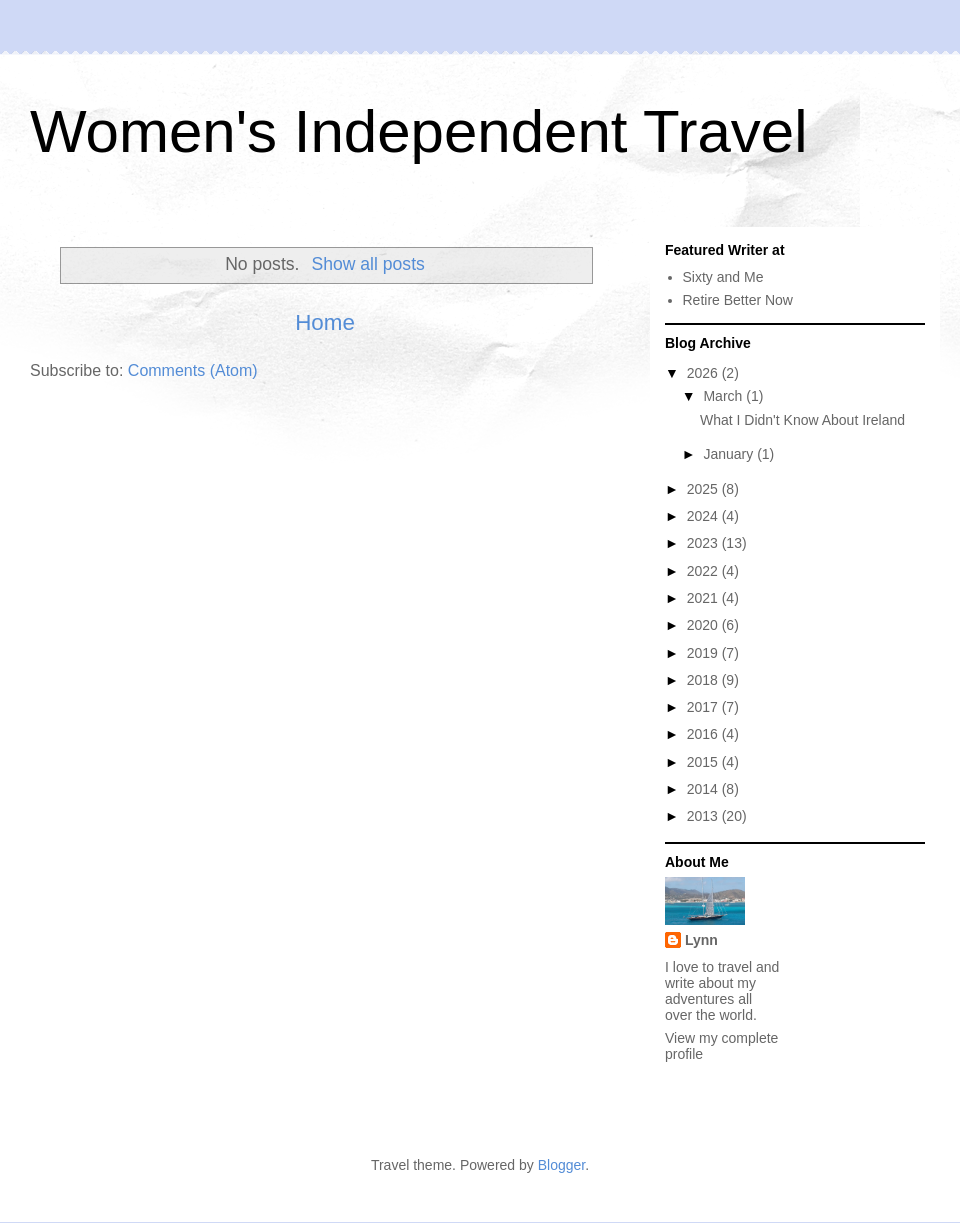 Image resolution: width=960 pixels, height=1223 pixels. I want to click on What I Didn't Know About Ireland, so click(802, 420).